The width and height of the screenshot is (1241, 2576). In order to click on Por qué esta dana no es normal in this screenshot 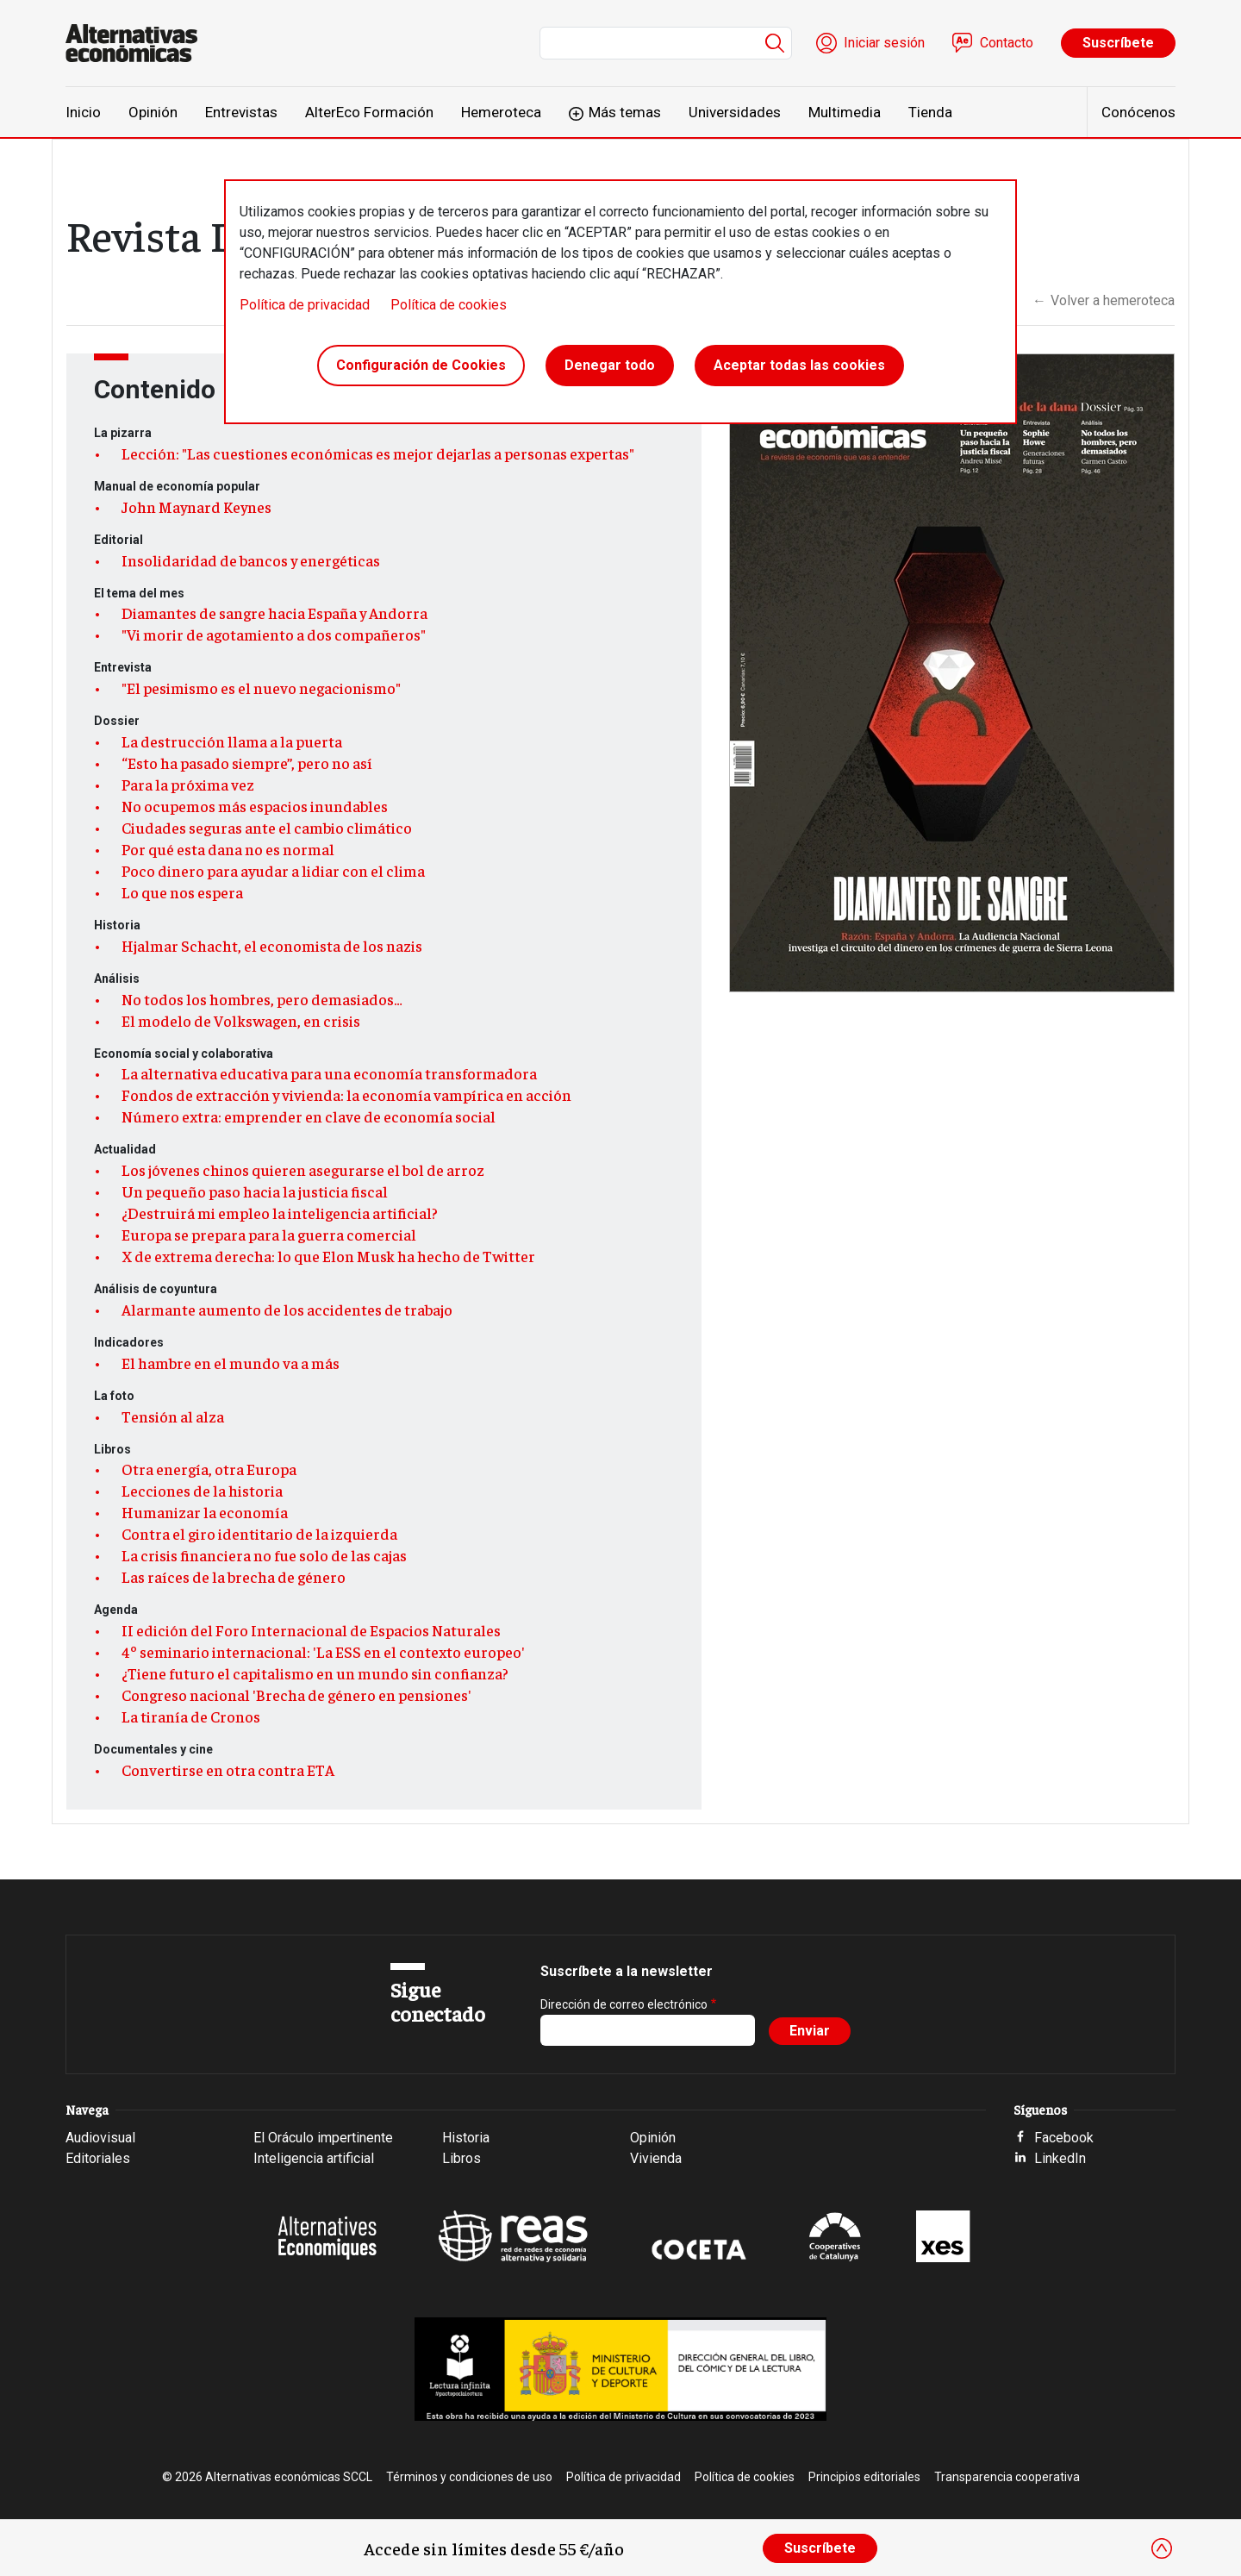, I will do `click(228, 849)`.